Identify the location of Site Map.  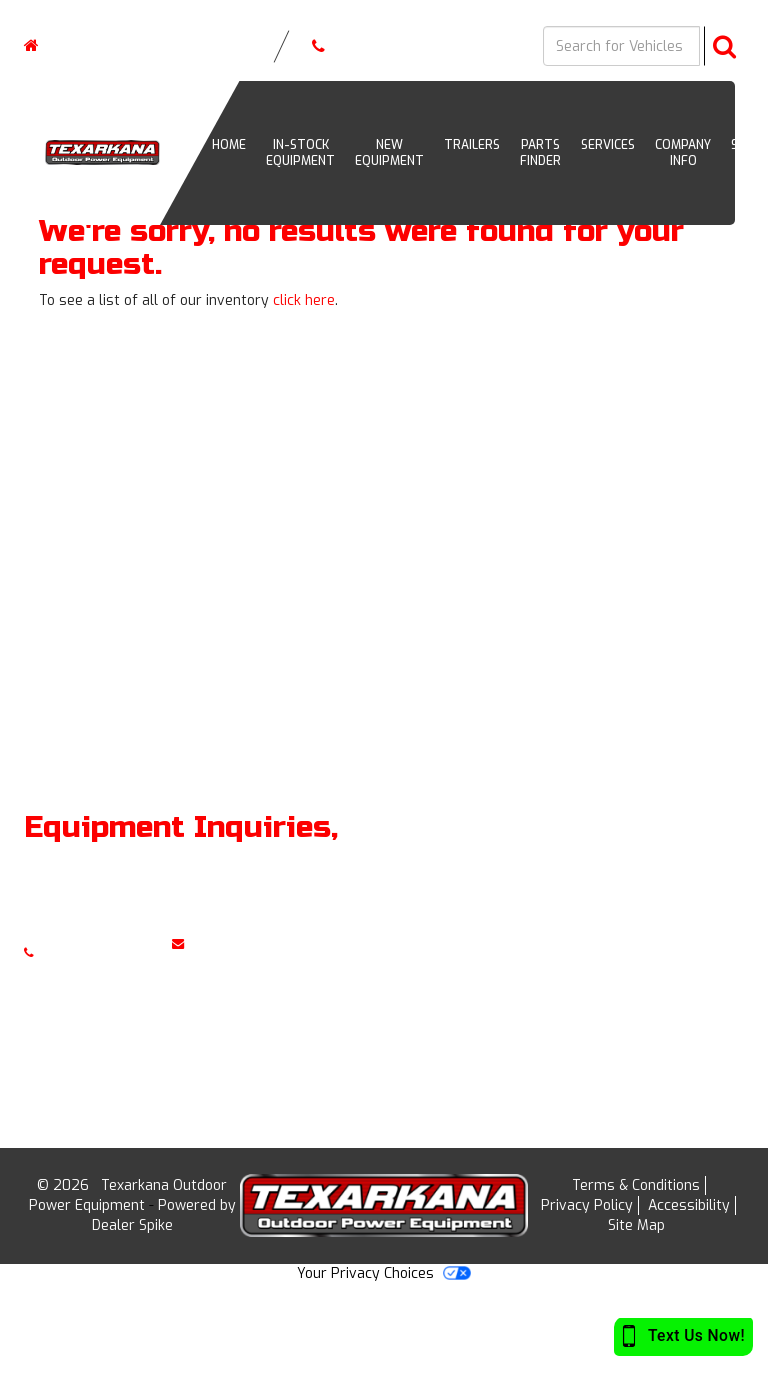
(636, 1225).